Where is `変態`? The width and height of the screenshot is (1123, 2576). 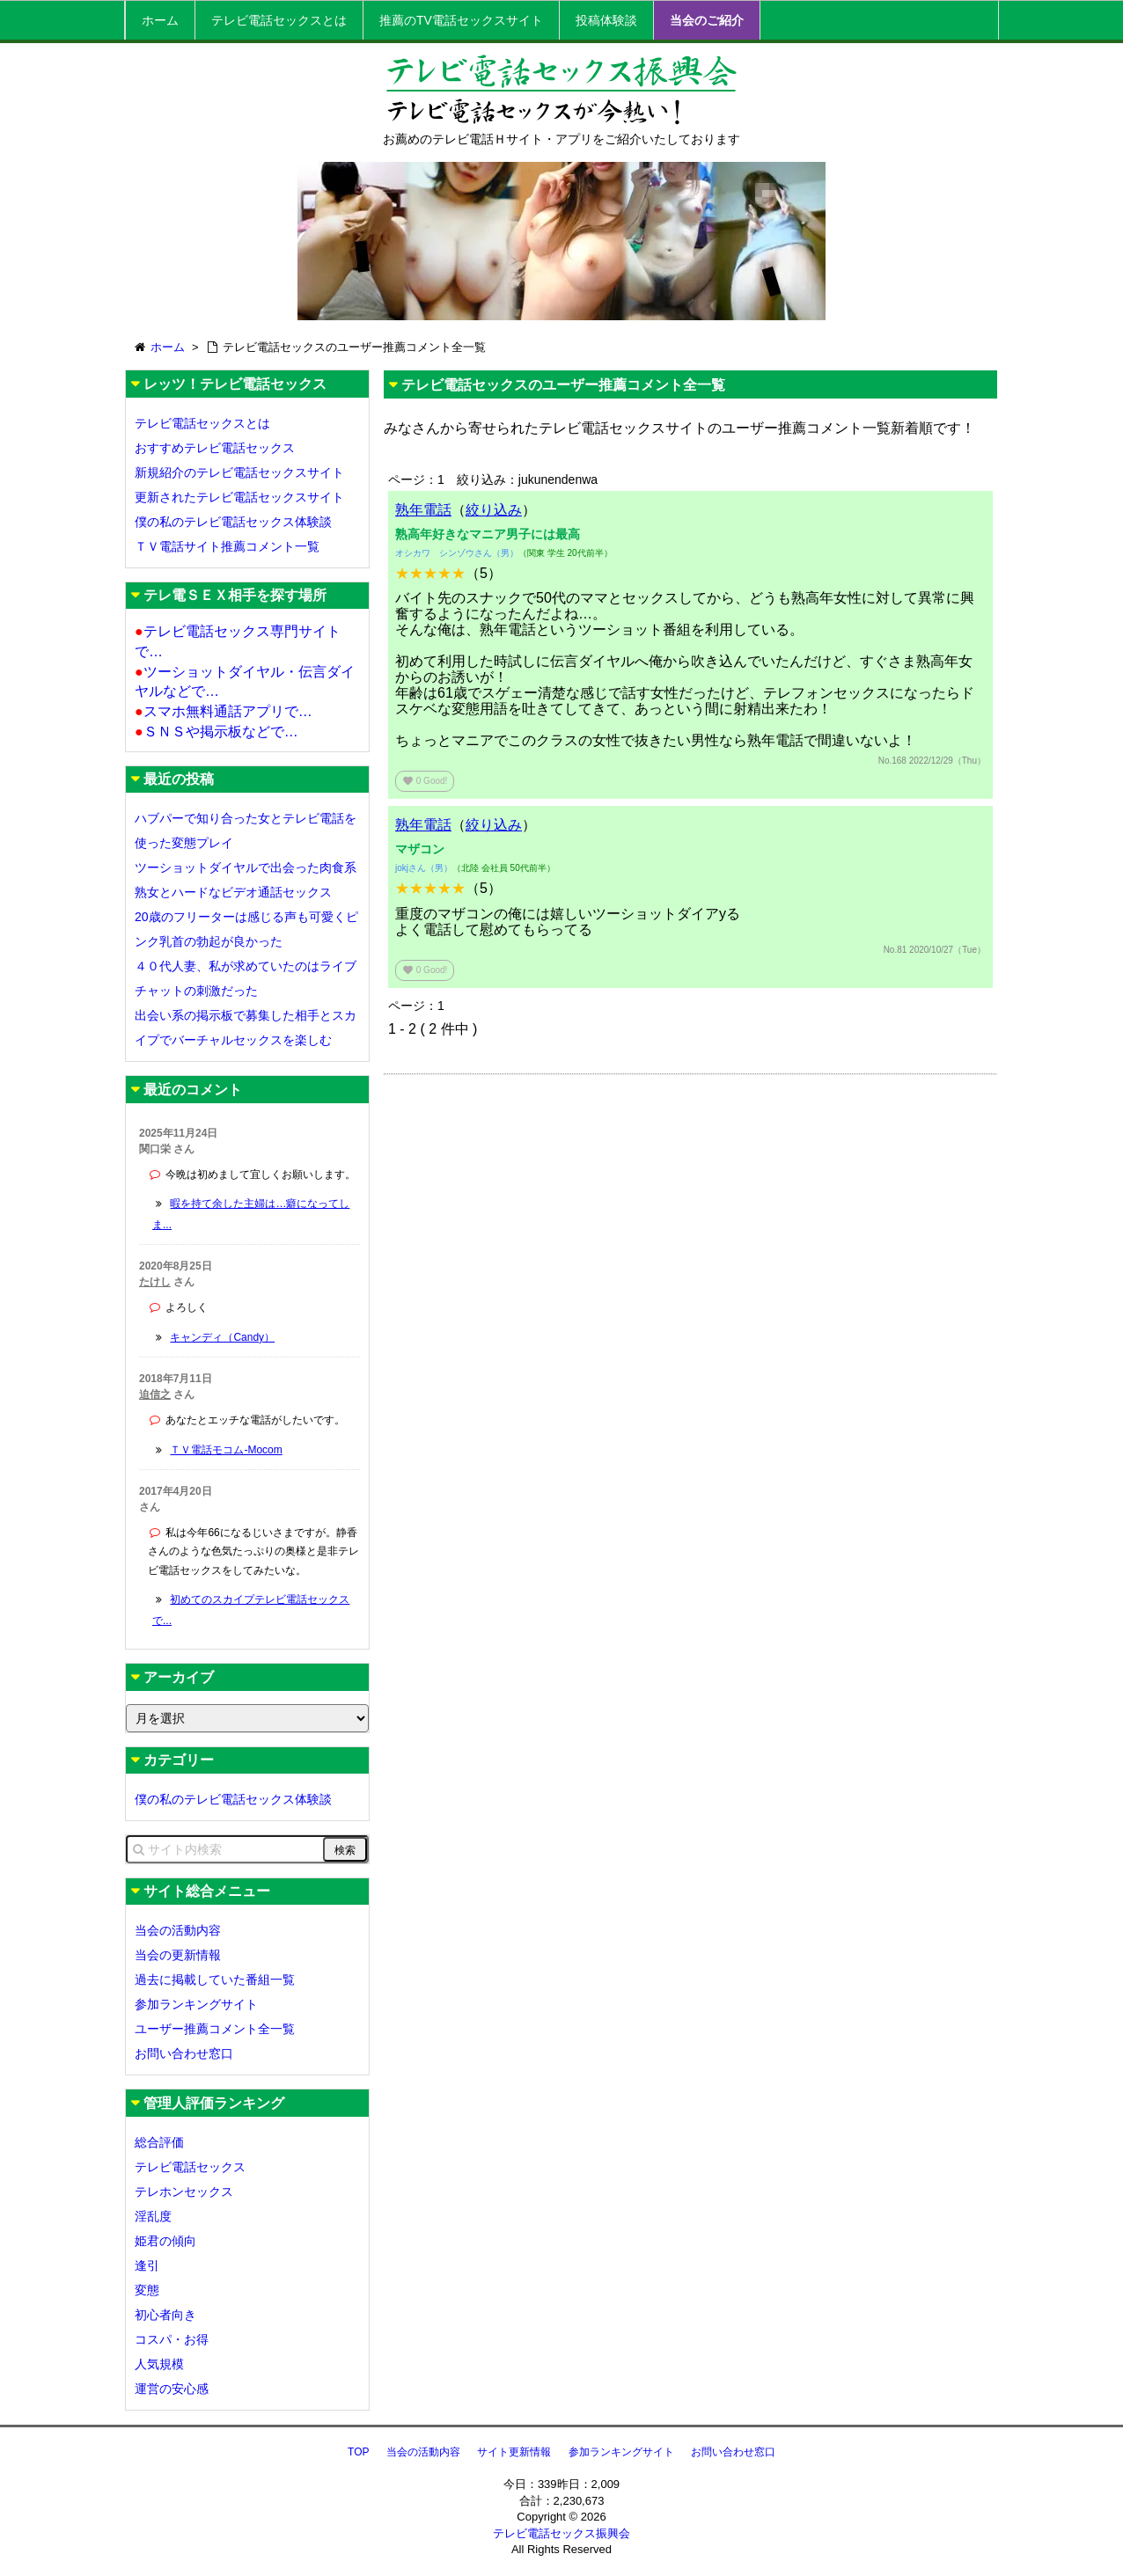 変態 is located at coordinates (147, 2290).